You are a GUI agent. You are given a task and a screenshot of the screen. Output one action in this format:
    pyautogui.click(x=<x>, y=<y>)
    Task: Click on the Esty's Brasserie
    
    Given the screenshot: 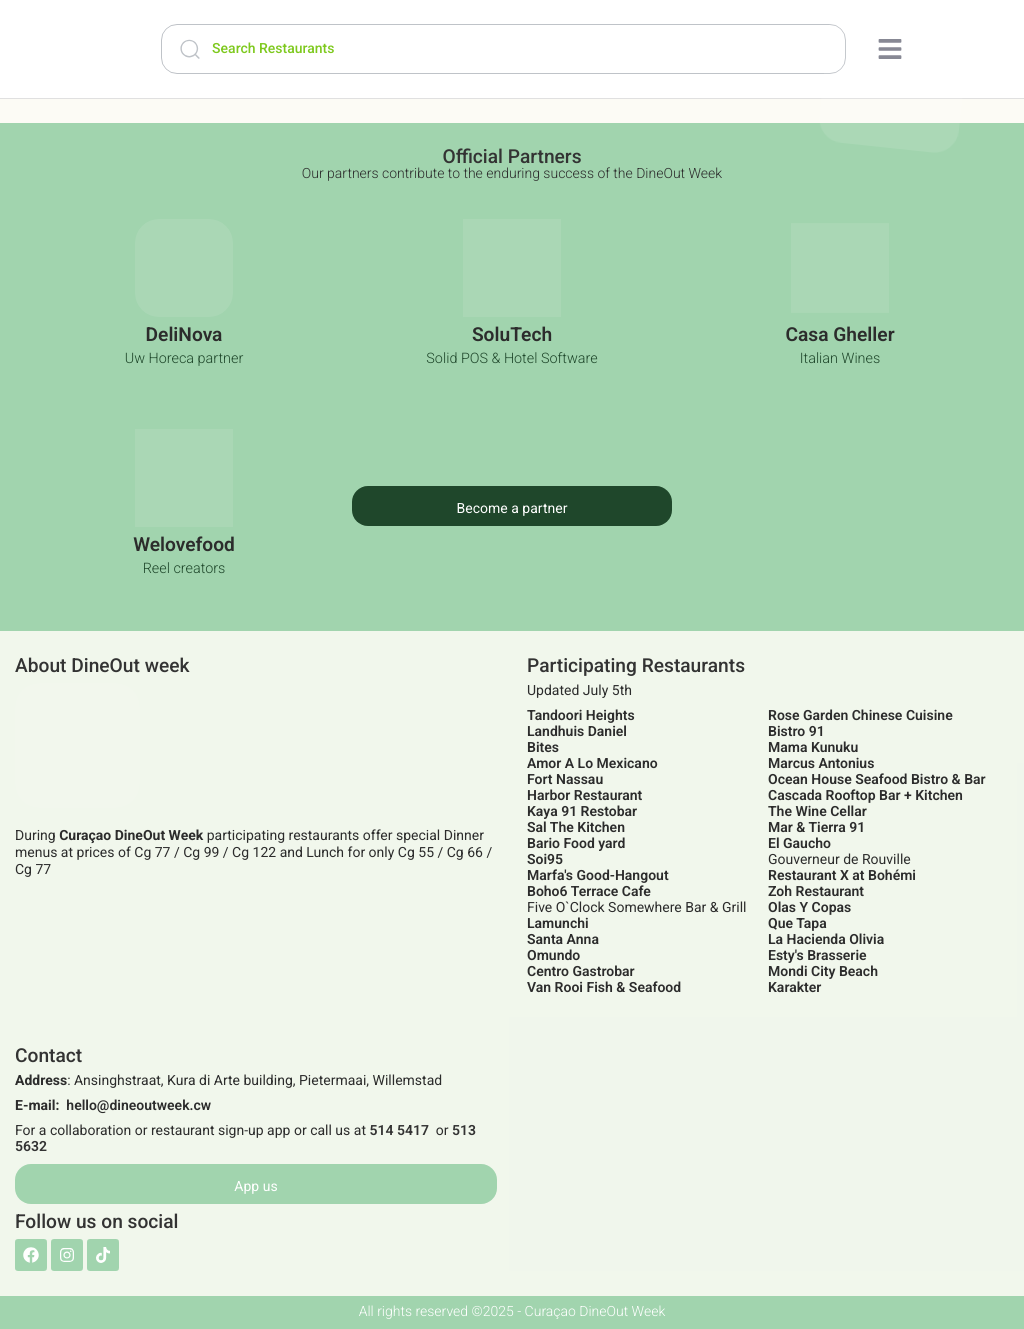 What is the action you would take?
    pyautogui.click(x=817, y=956)
    